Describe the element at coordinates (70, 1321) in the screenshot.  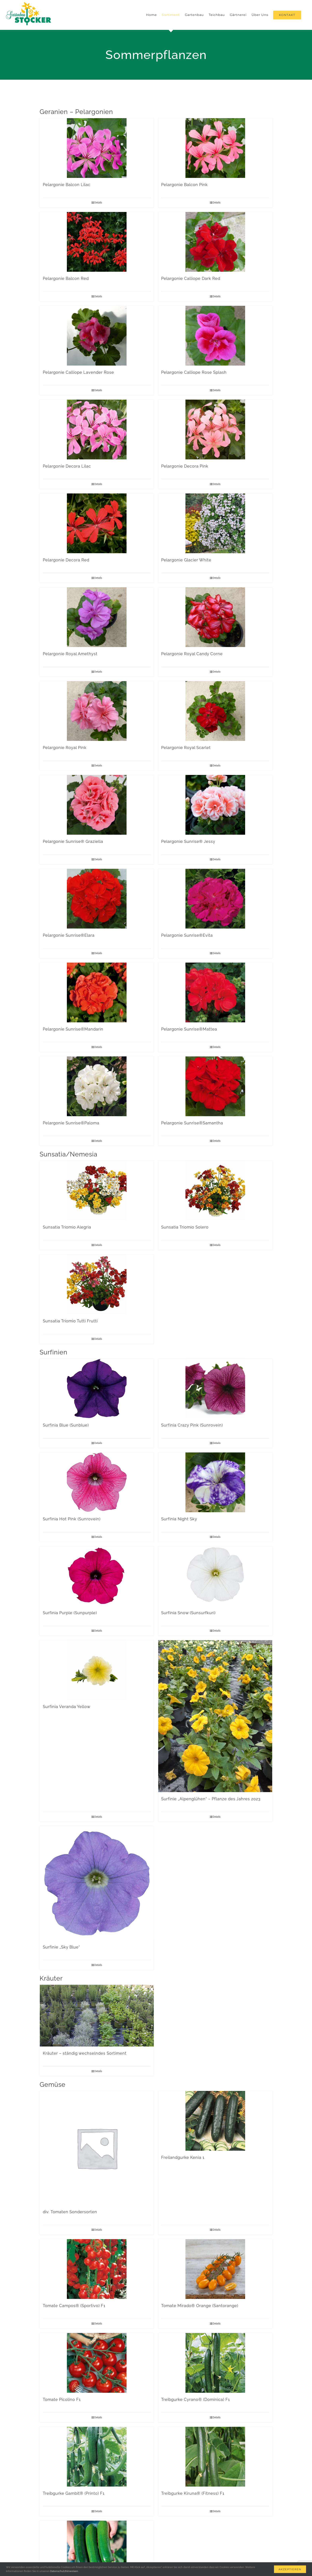
I see `Sunsatia Triomio Tutti Frutti` at that location.